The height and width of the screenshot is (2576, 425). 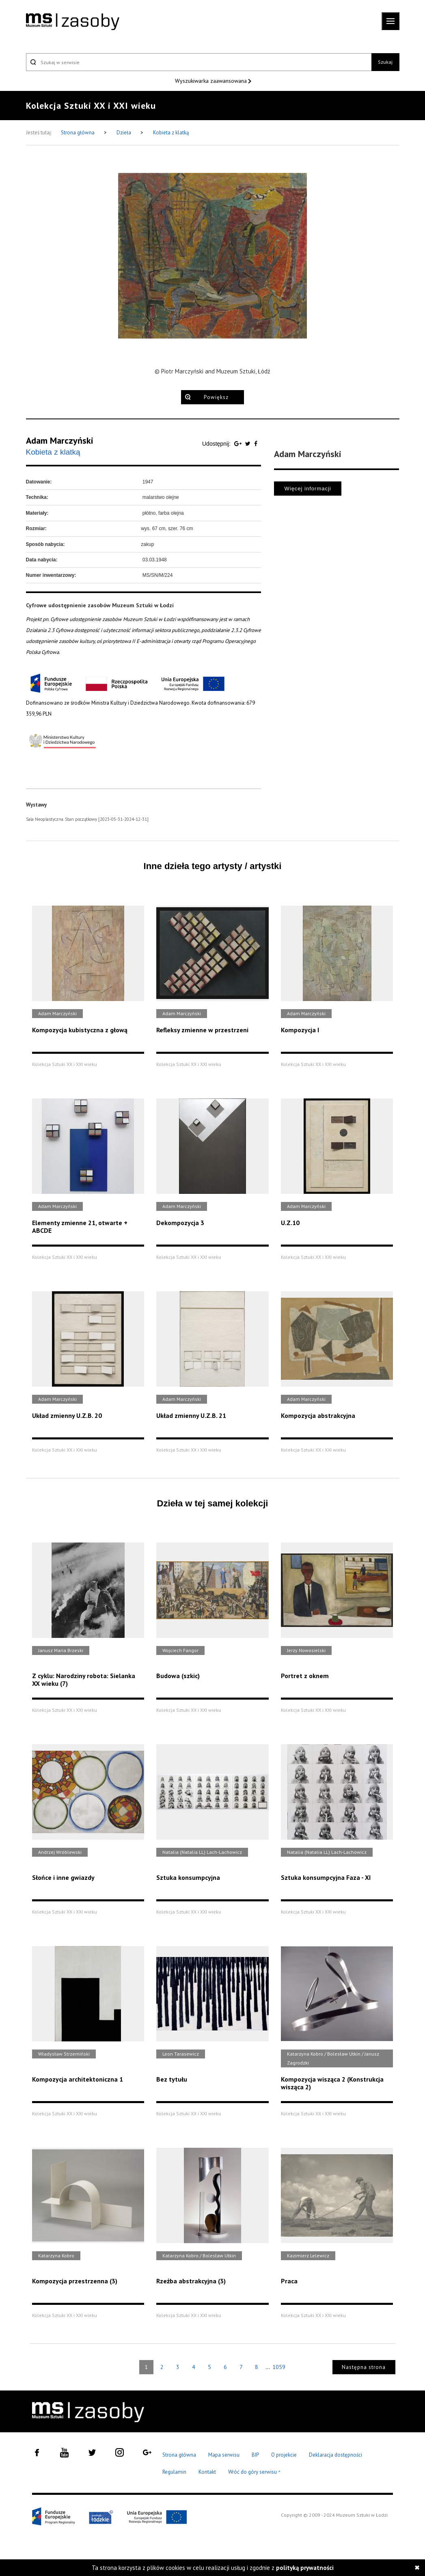 What do you see at coordinates (307, 488) in the screenshot?
I see `Więcej informacji` at bounding box center [307, 488].